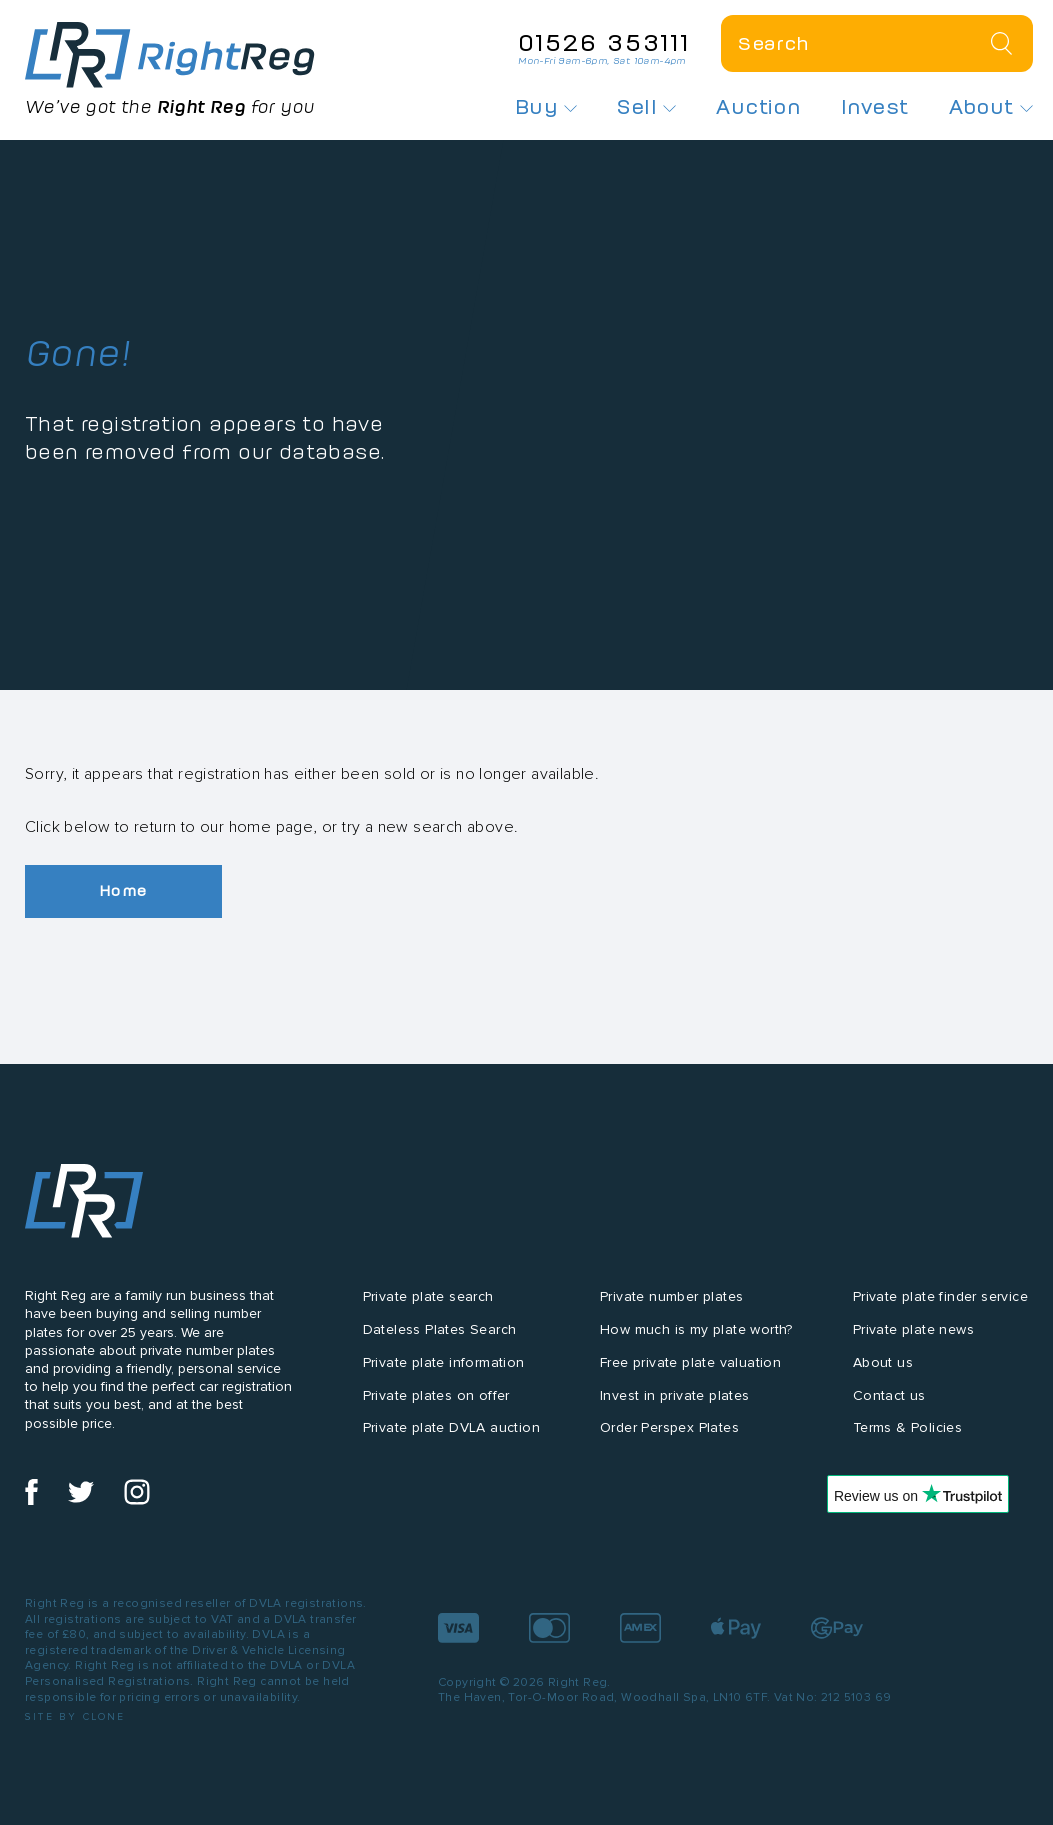  I want to click on About, so click(991, 107).